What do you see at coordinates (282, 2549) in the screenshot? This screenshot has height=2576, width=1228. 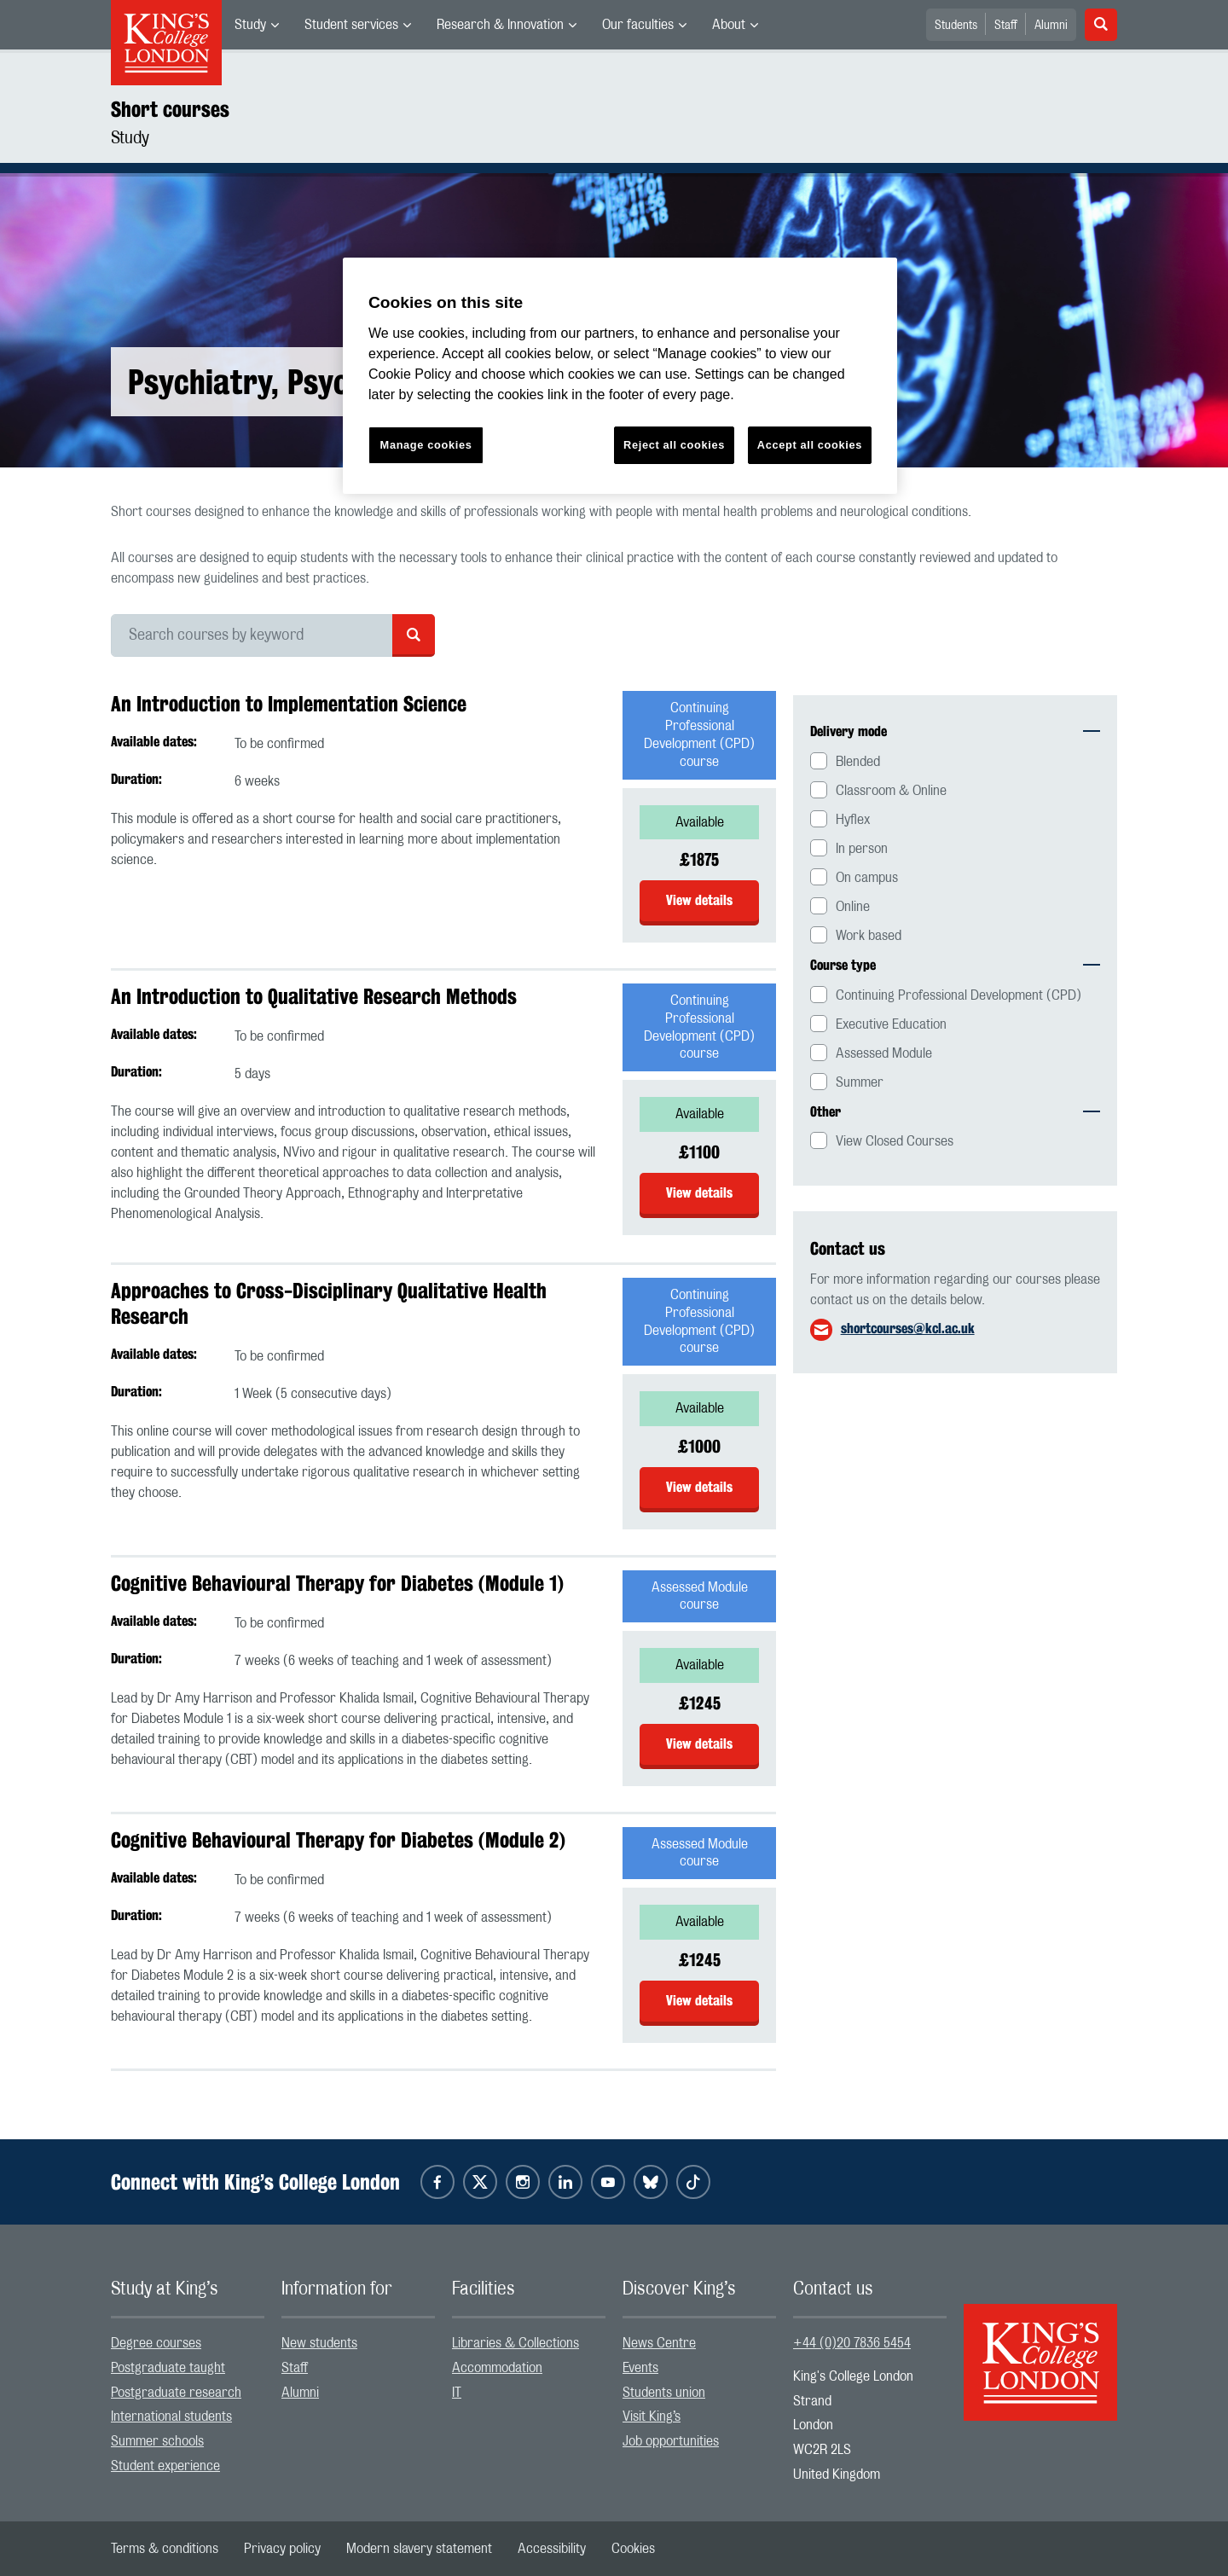 I see `Privacy policy` at bounding box center [282, 2549].